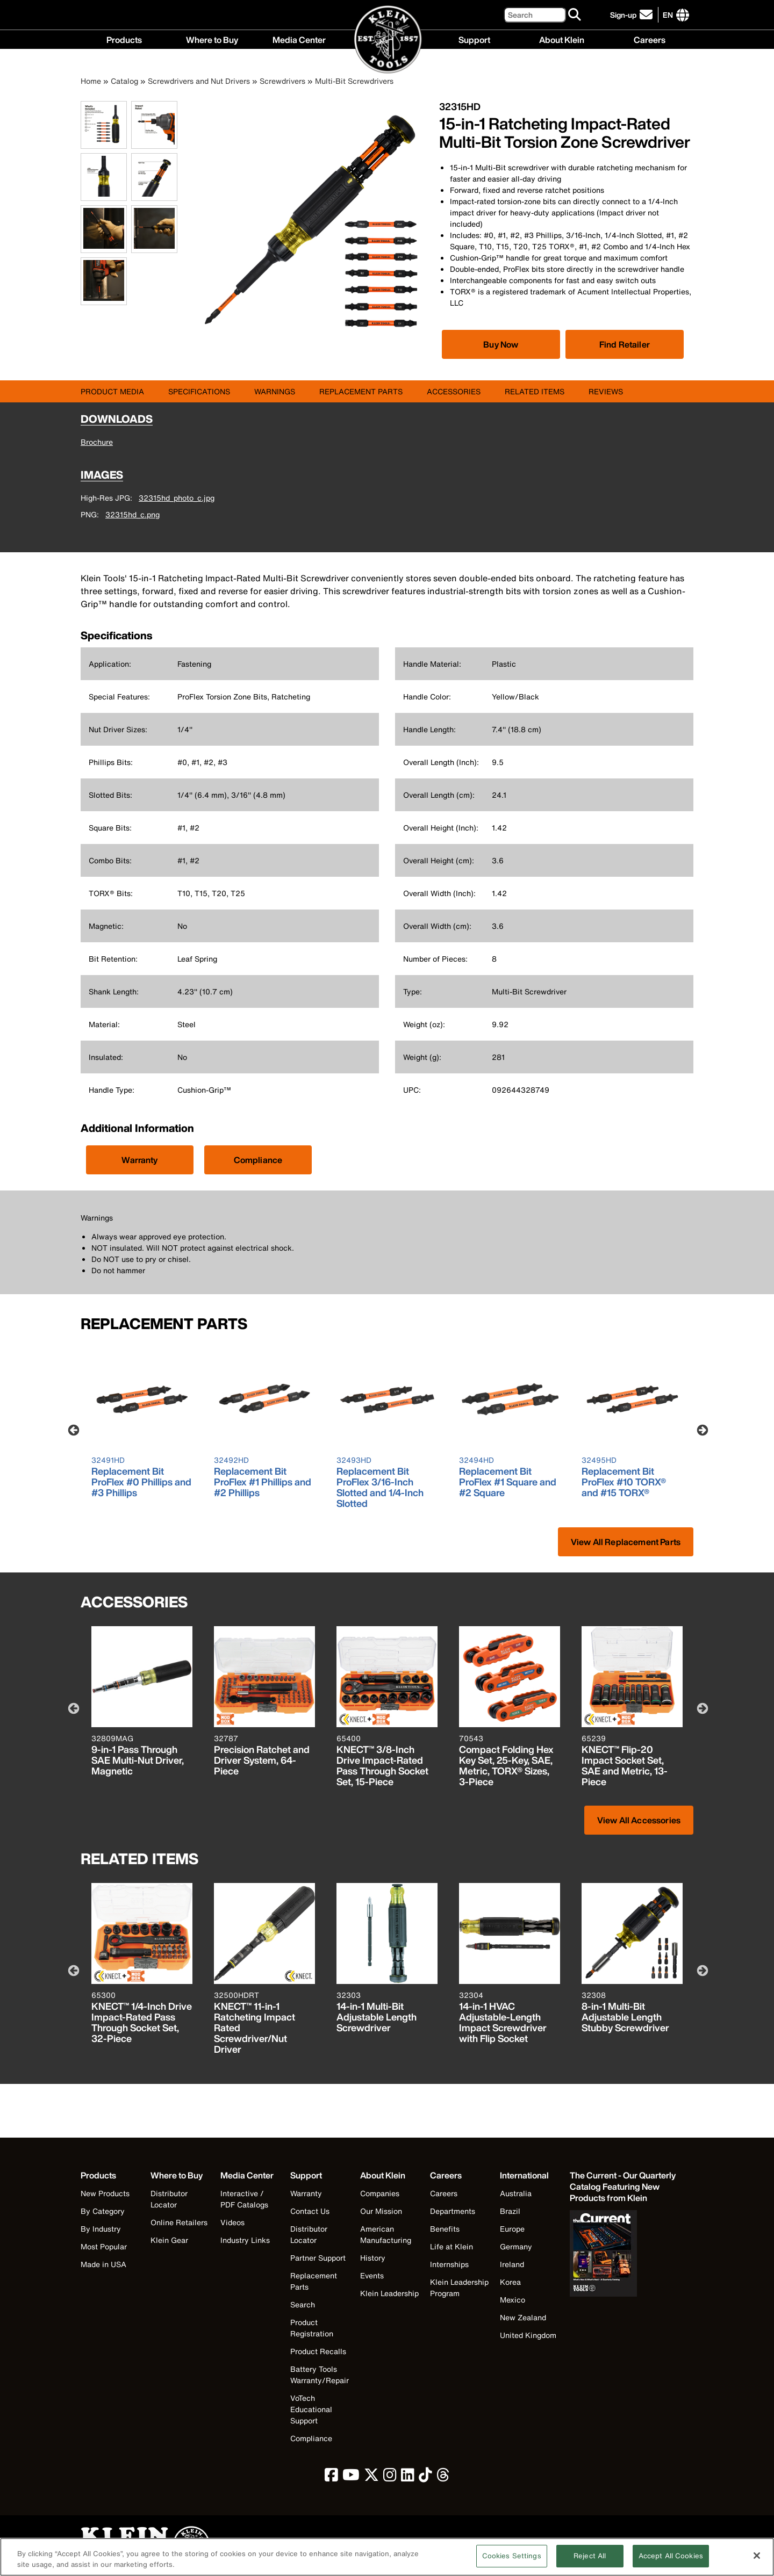 Image resolution: width=774 pixels, height=2576 pixels. Describe the element at coordinates (319, 2374) in the screenshot. I see `Battery Tools Warranty/Repair` at that location.